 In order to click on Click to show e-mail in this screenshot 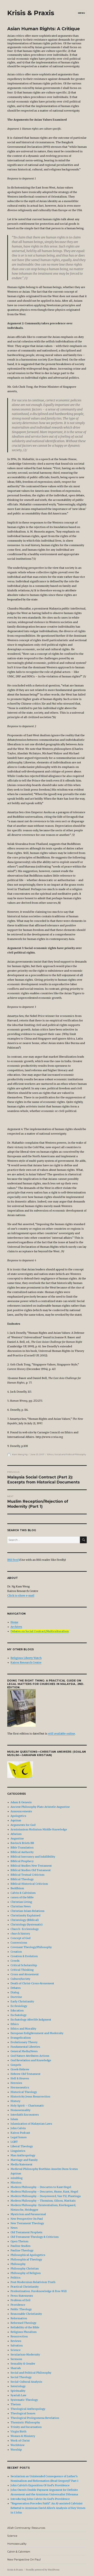, I will do `click(20, 1595)`.